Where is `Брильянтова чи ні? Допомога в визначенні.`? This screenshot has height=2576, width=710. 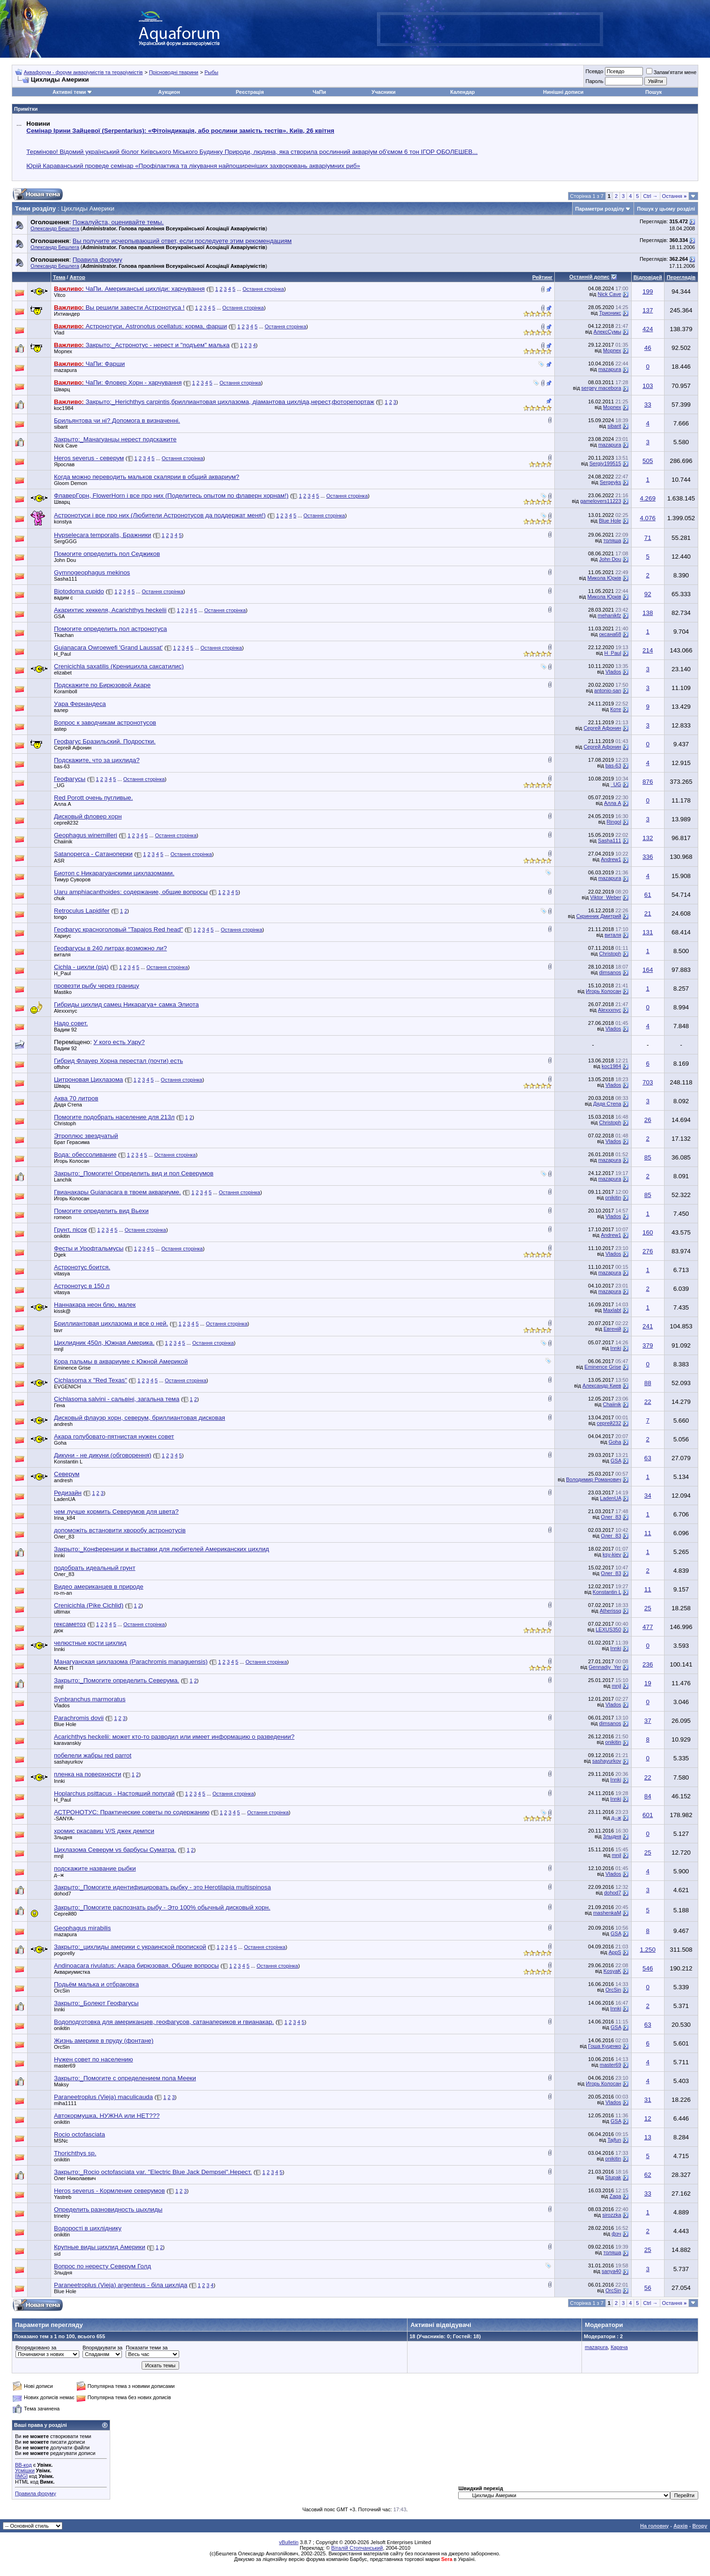
Брильянтова чи ні? Допомога в визначенні. is located at coordinates (117, 420).